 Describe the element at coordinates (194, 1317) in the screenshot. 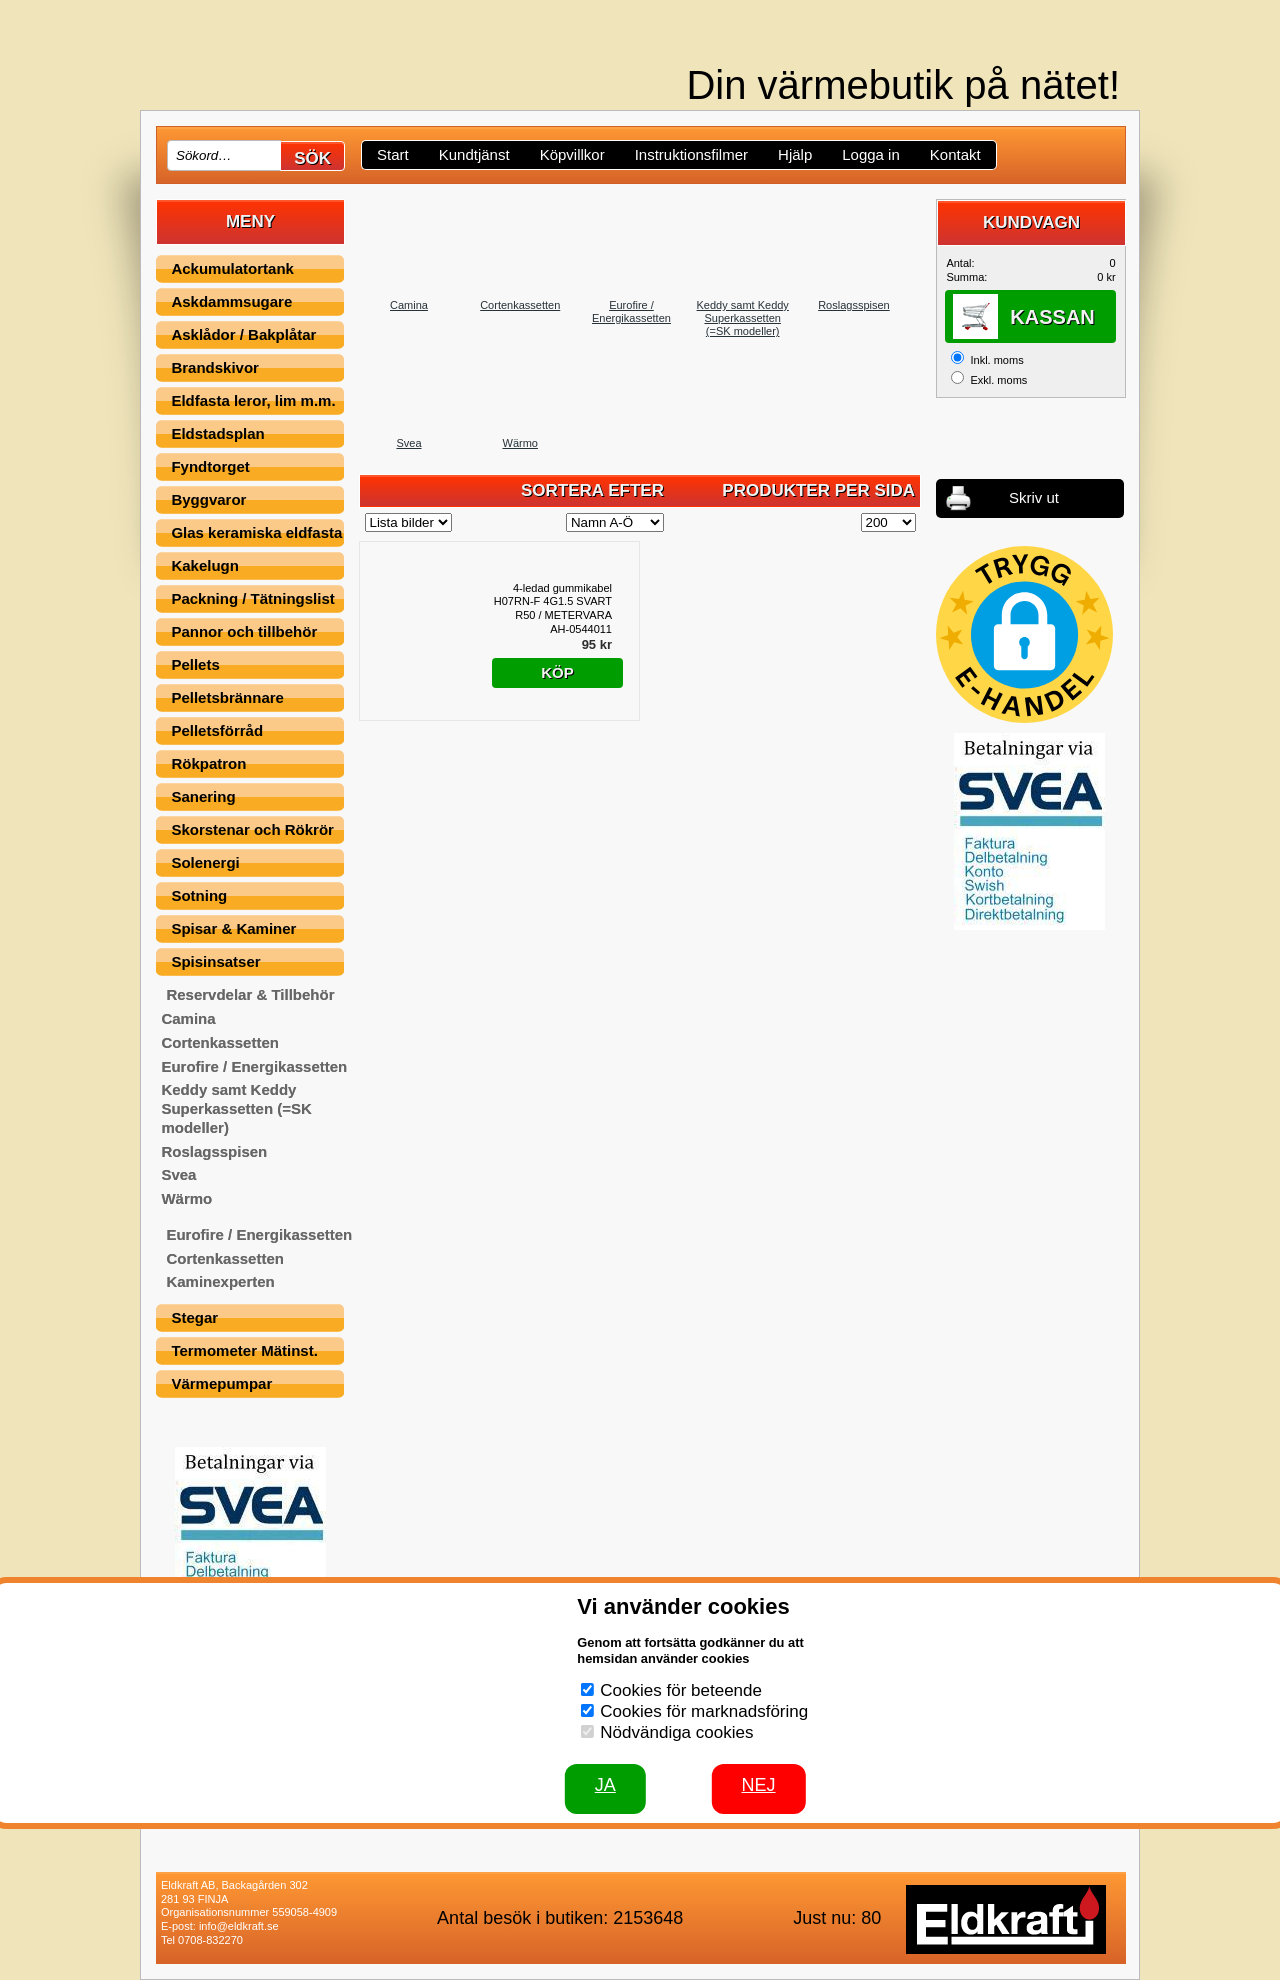

I see `Stegar` at that location.